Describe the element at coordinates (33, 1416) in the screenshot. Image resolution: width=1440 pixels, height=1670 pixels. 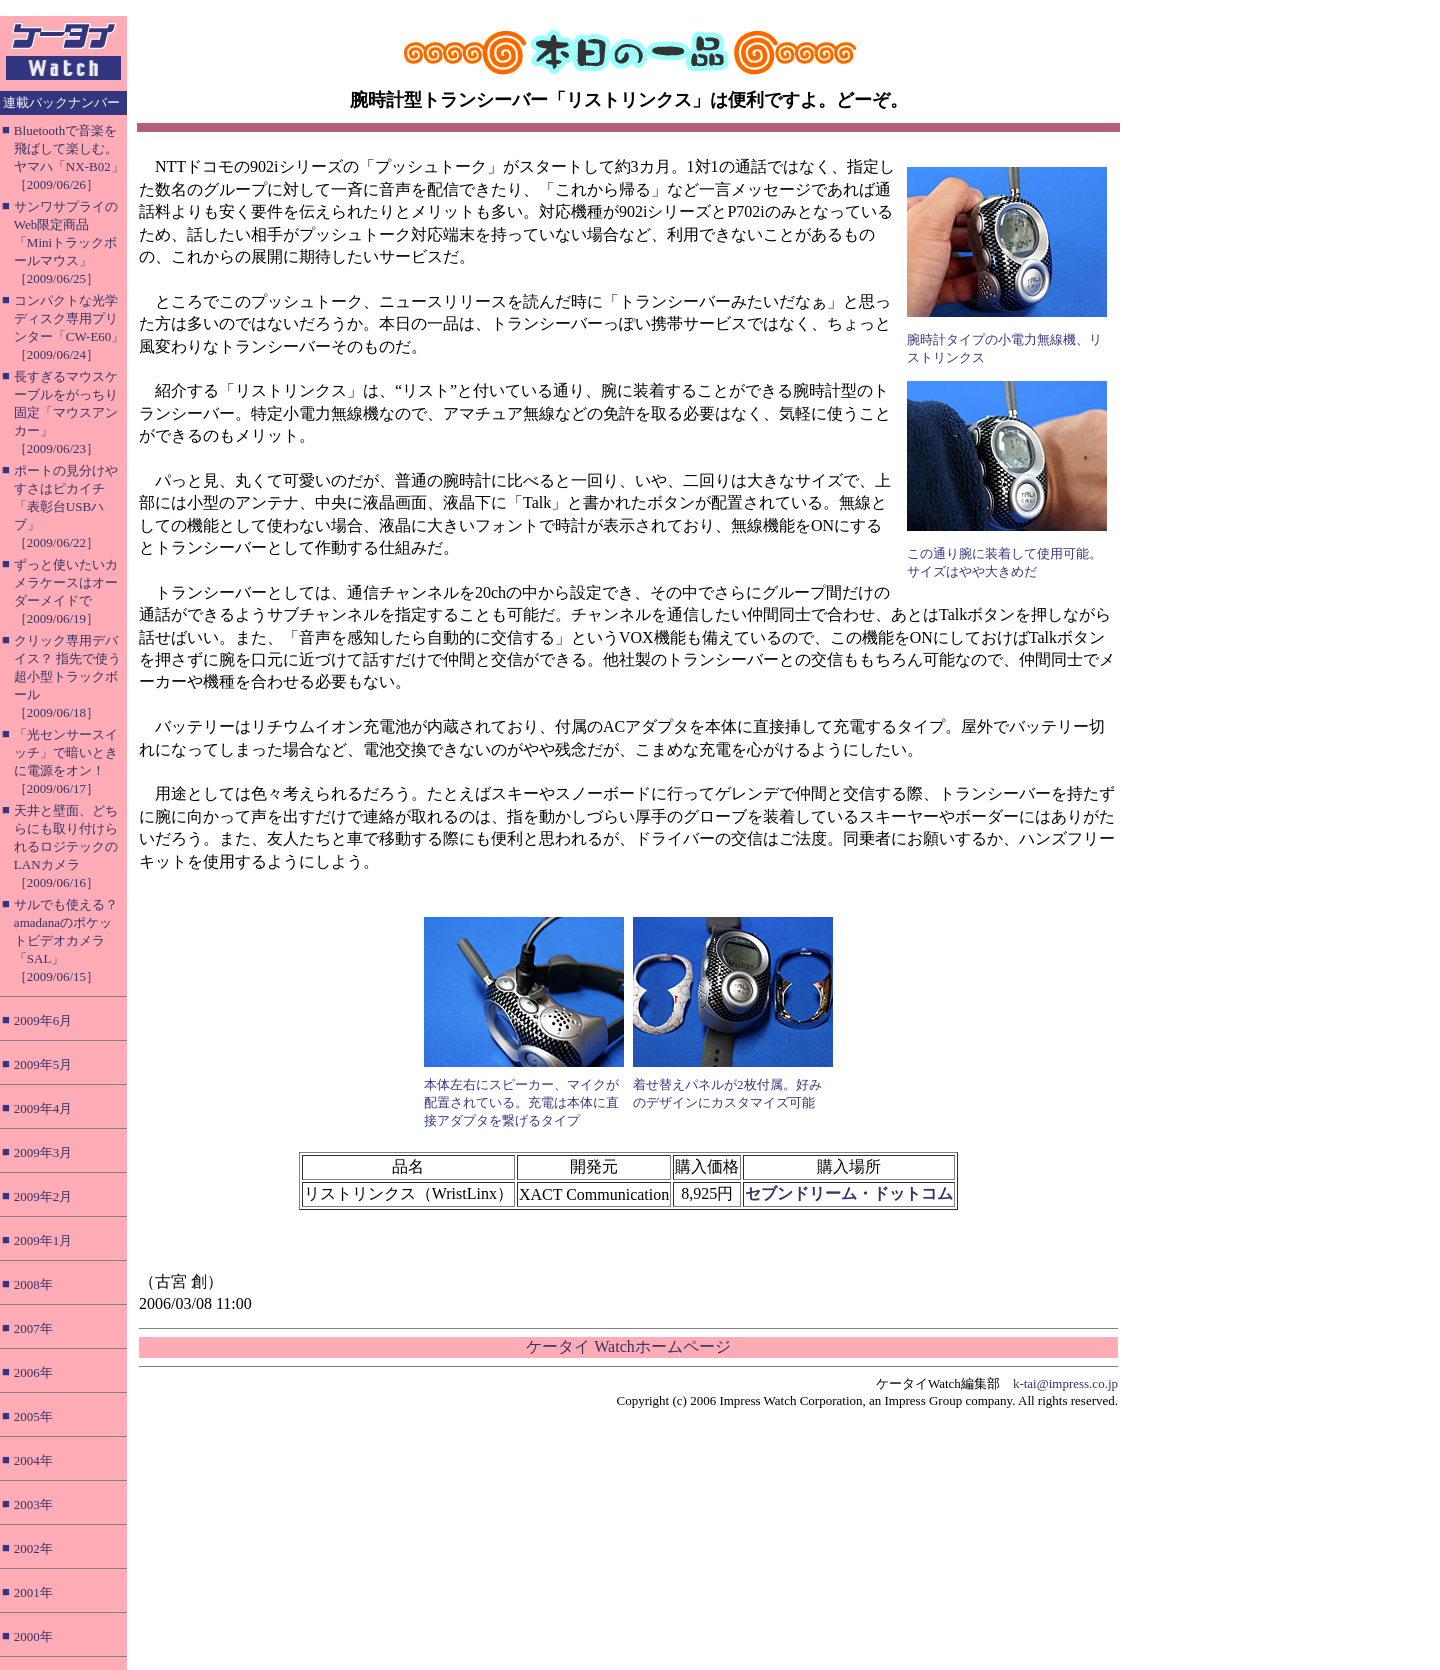
I see `2005年` at that location.